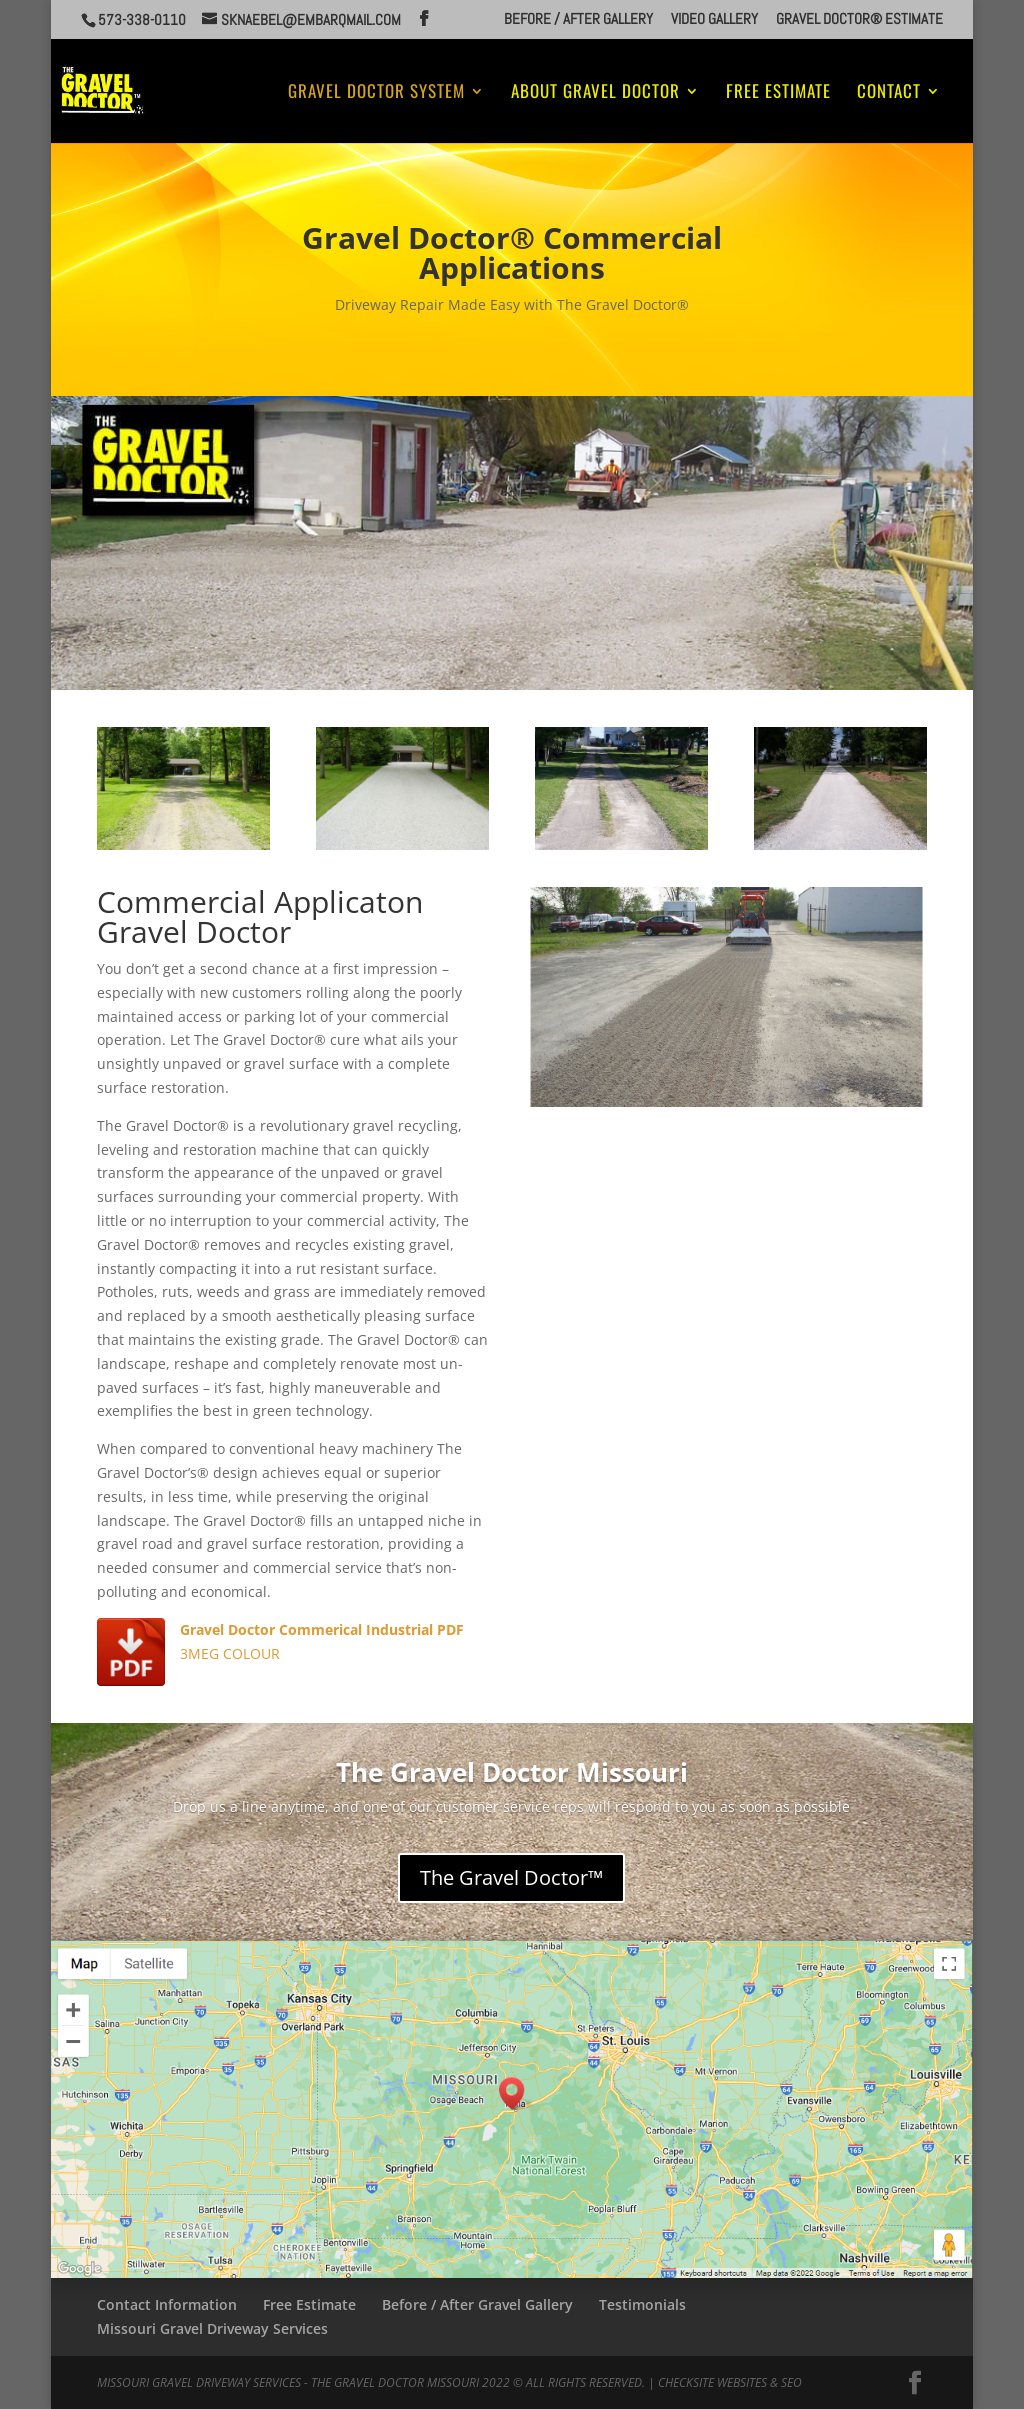 The height and width of the screenshot is (2409, 1024). I want to click on CheckSite Websites & SEO, so click(730, 2382).